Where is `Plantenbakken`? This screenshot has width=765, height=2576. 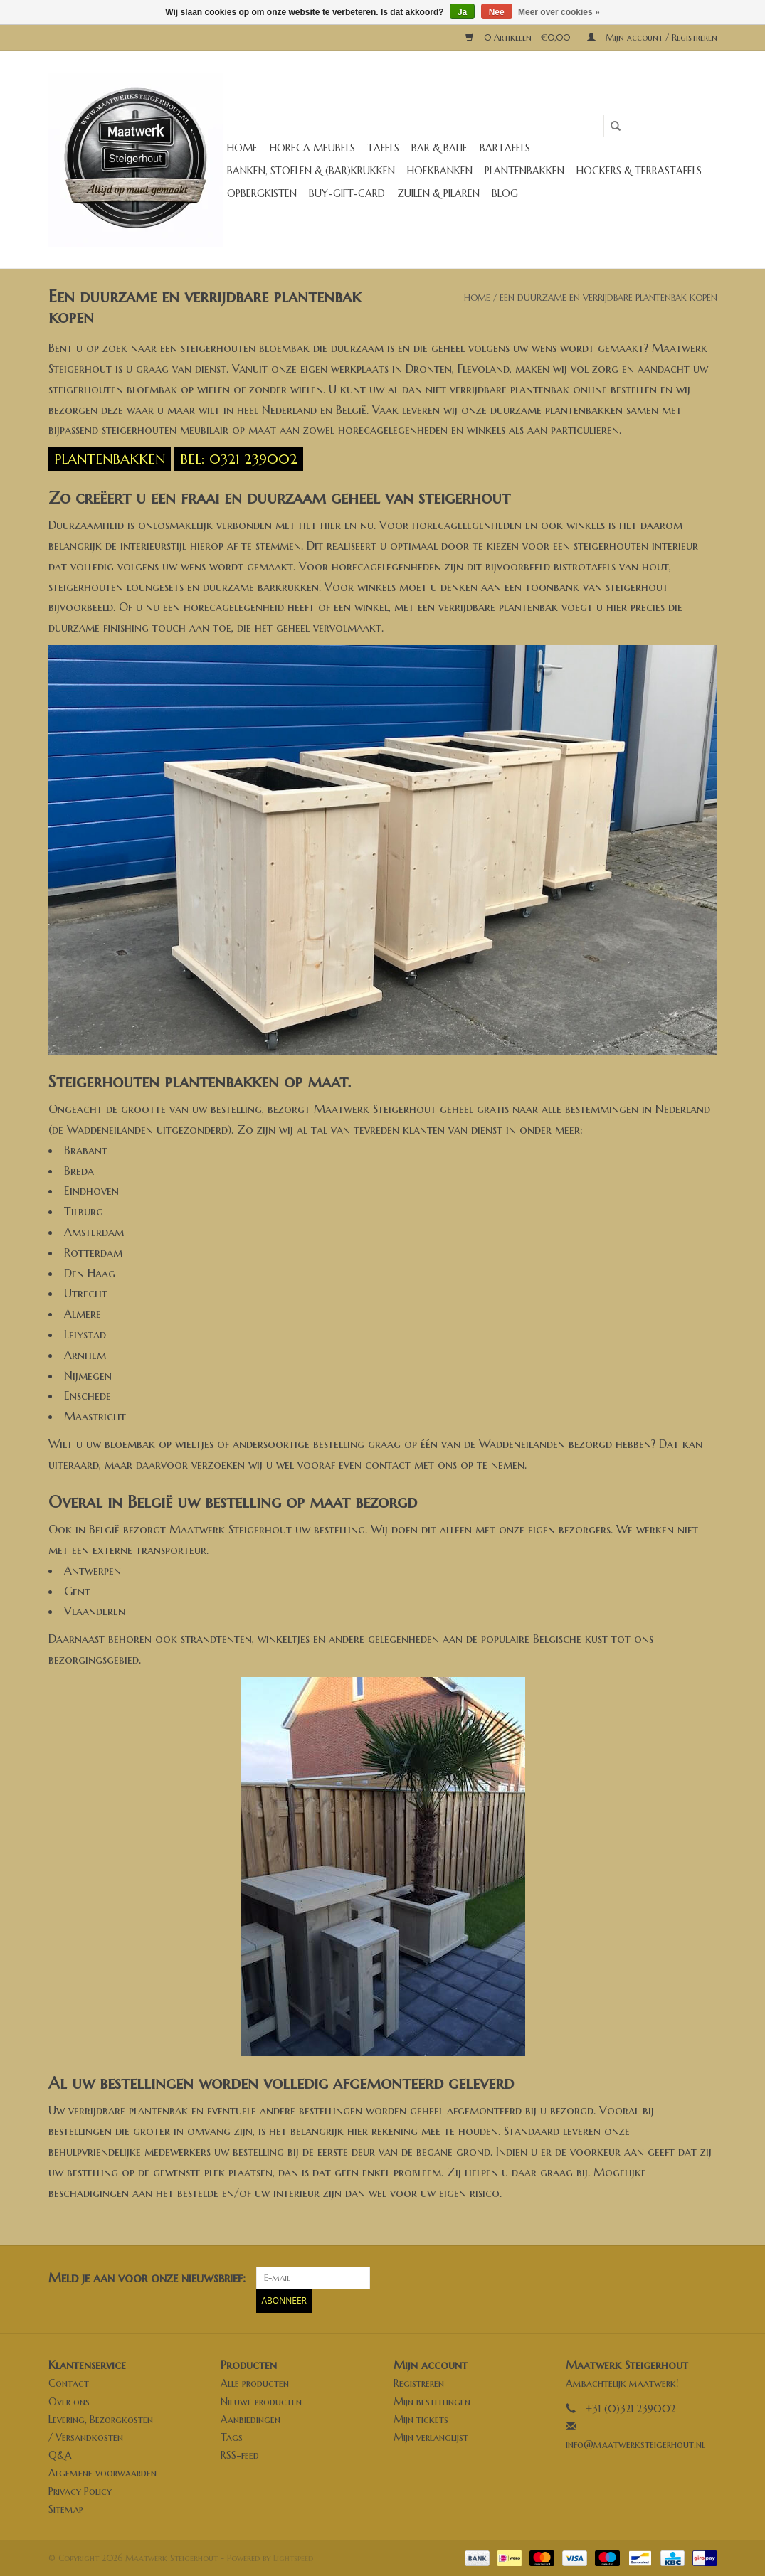
Plantenbakken is located at coordinates (524, 170).